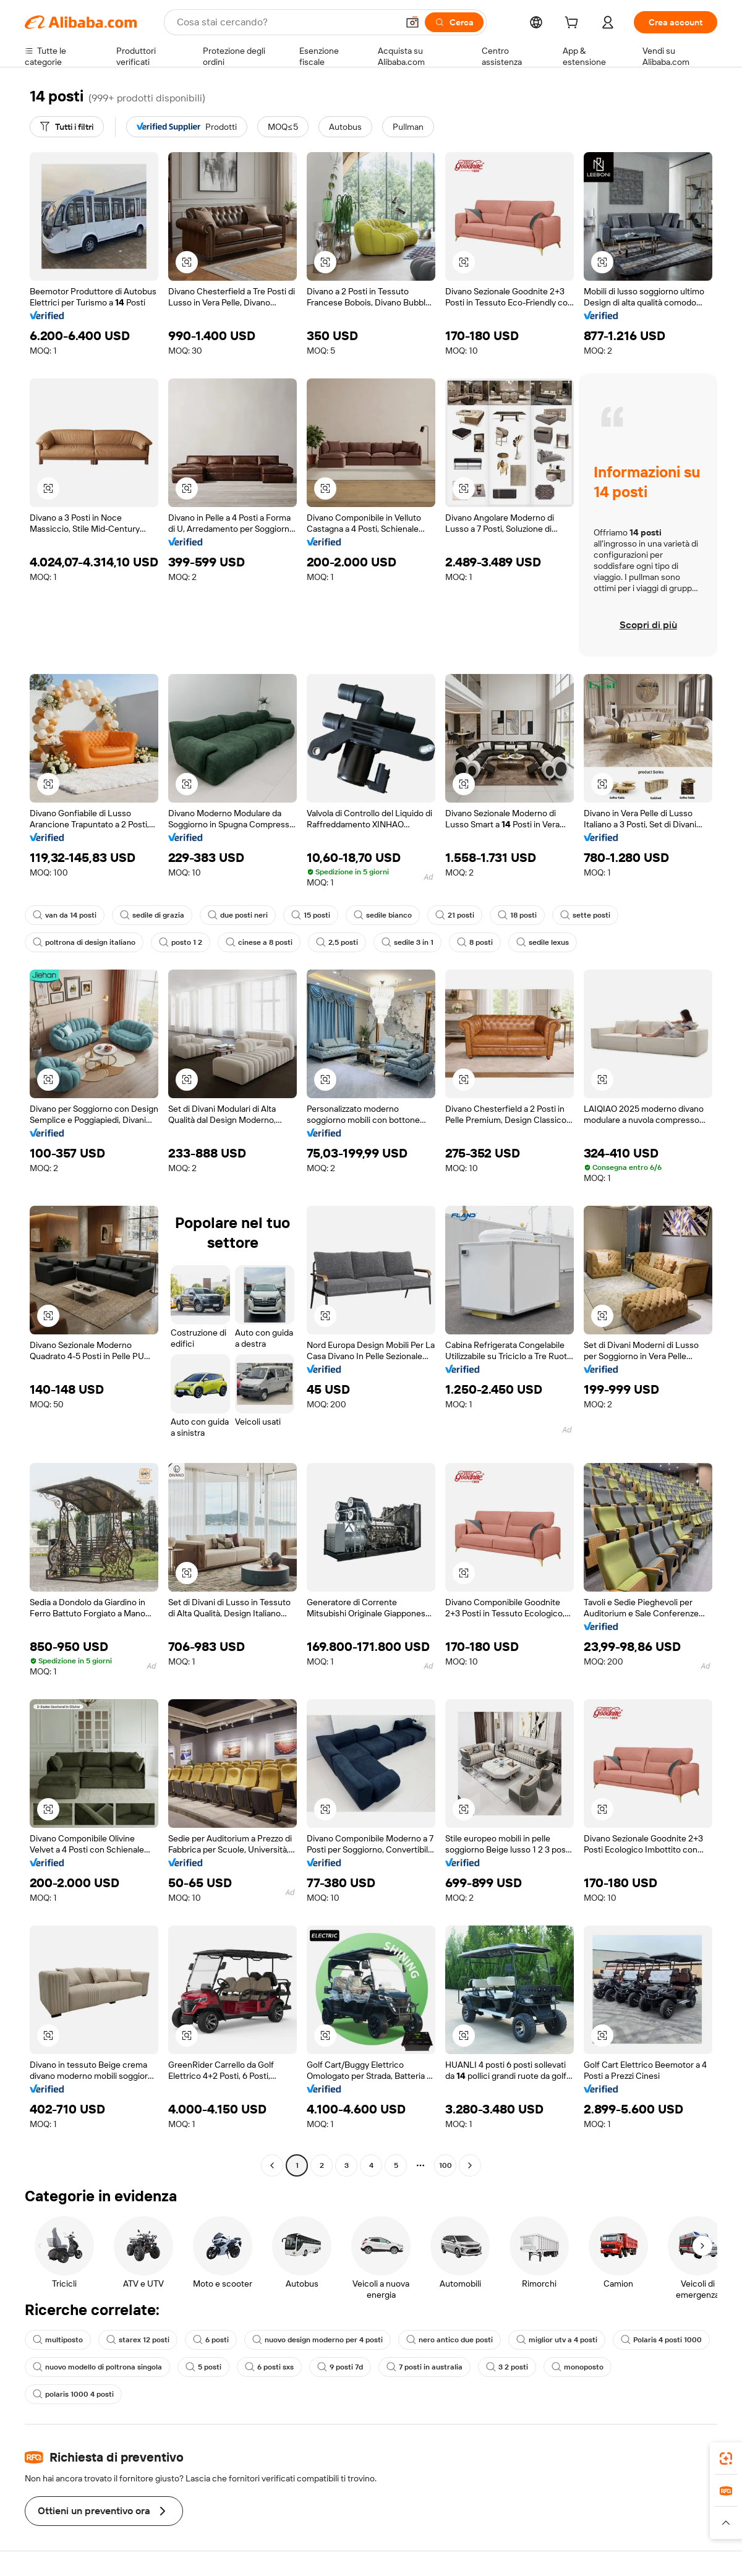 This screenshot has height=2576, width=742. I want to click on 6 posti sxs, so click(269, 2367).